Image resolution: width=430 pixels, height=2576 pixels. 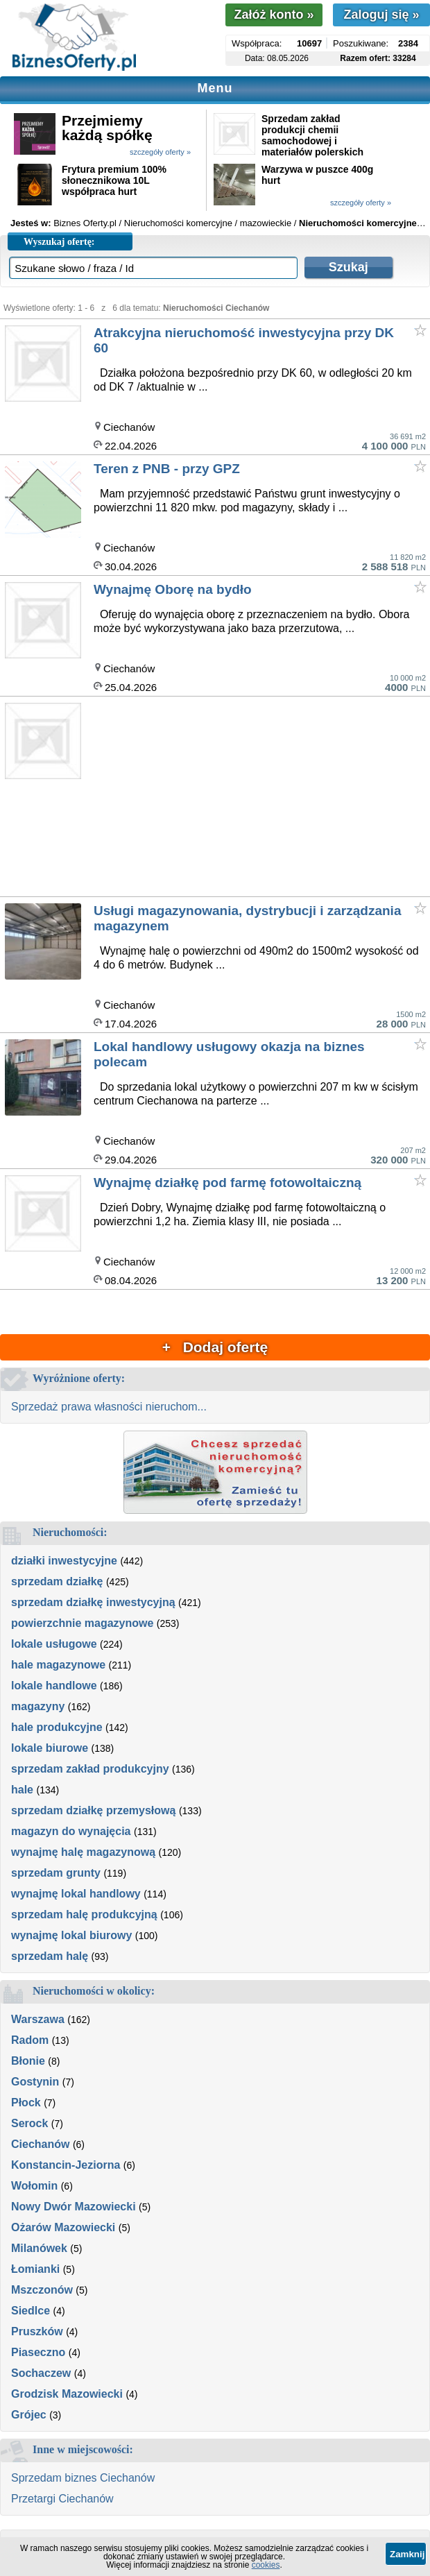 What do you see at coordinates (71, 1831) in the screenshot?
I see `magazyn do wynajęcia` at bounding box center [71, 1831].